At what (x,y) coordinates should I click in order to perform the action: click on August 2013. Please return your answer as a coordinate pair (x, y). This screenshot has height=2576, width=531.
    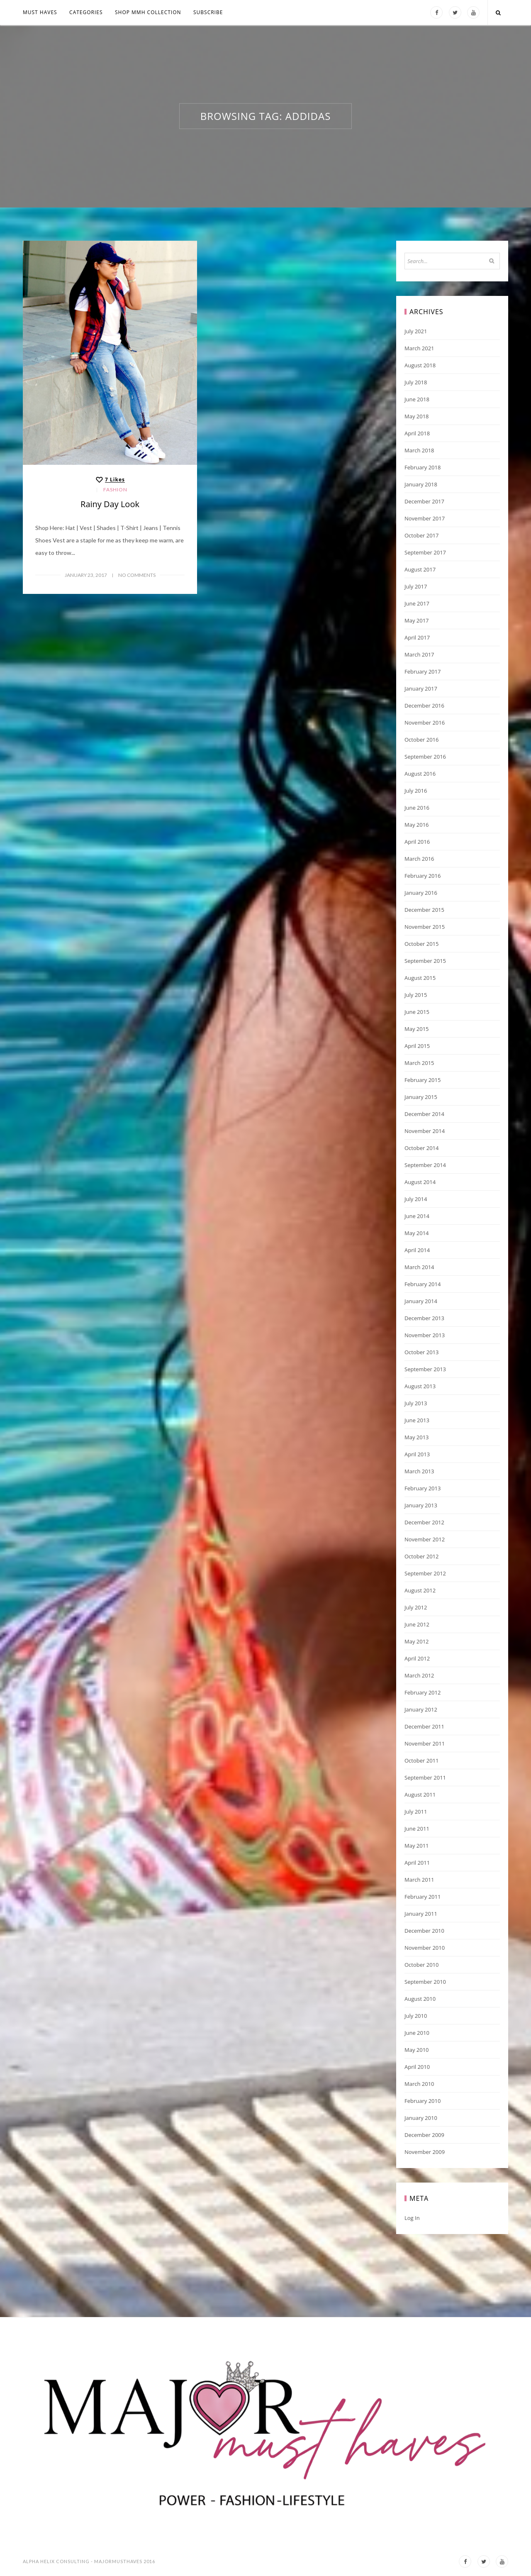
    Looking at the image, I should click on (420, 1386).